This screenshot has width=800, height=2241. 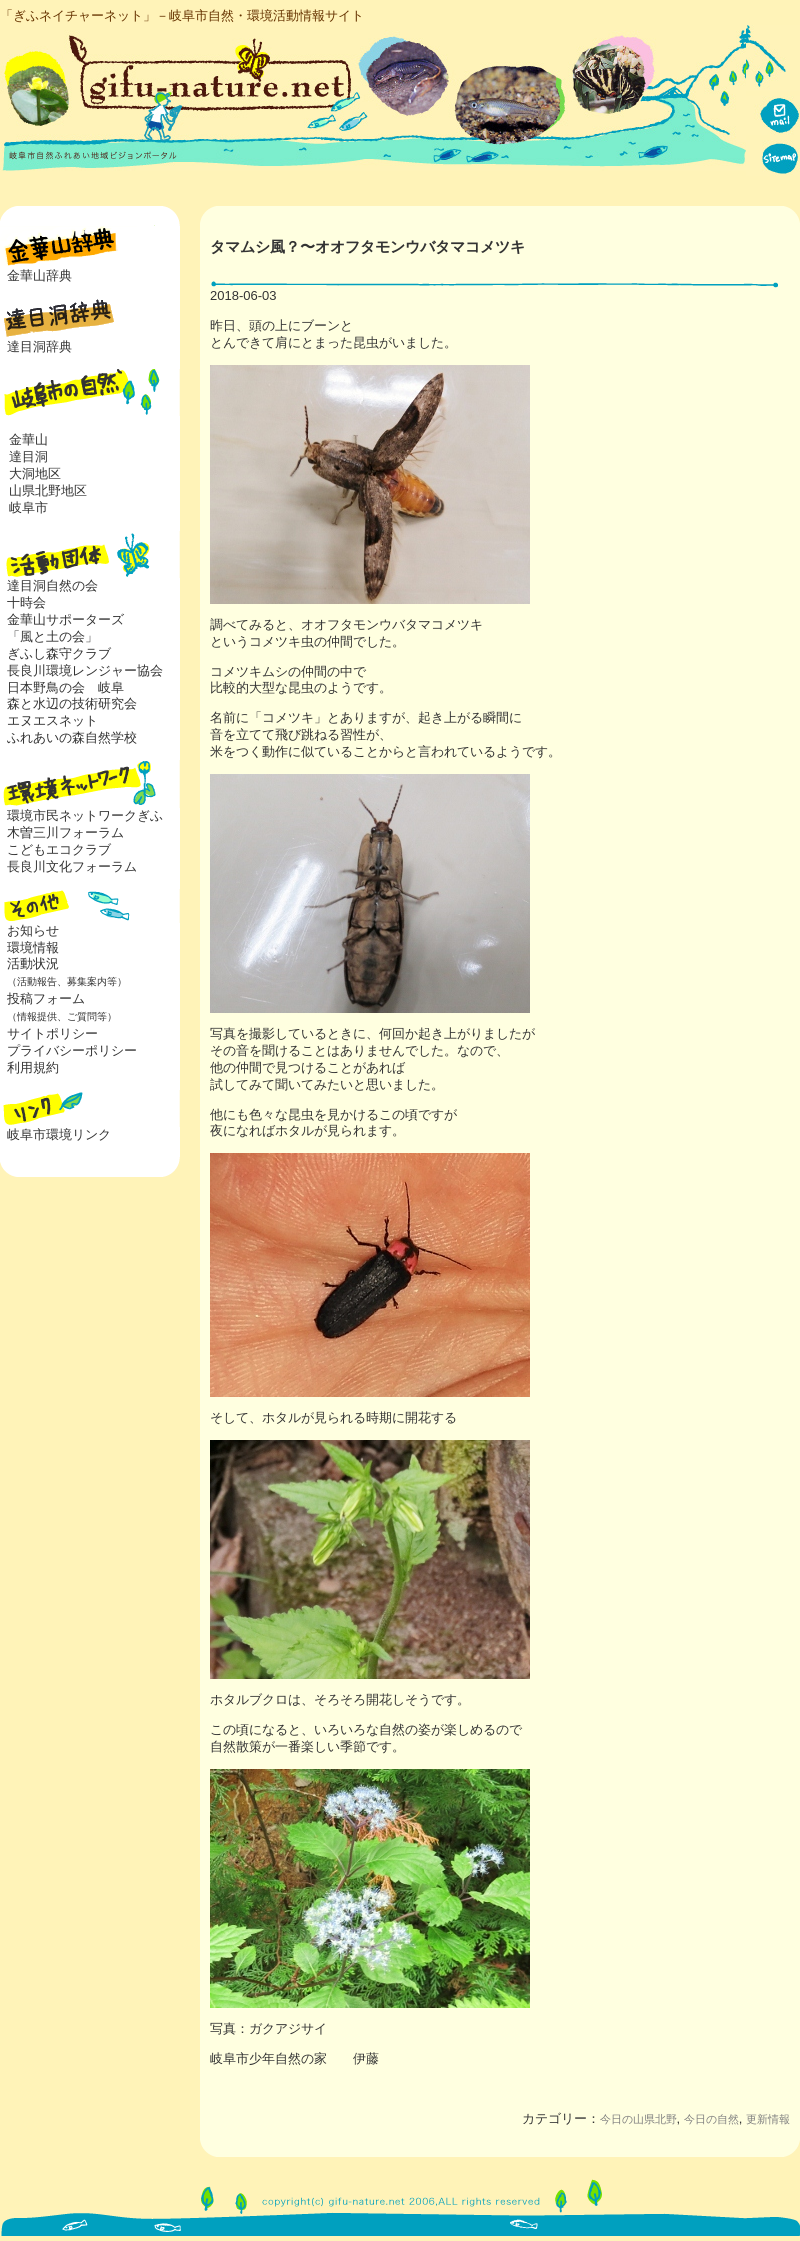 I want to click on 金華山, so click(x=28, y=439).